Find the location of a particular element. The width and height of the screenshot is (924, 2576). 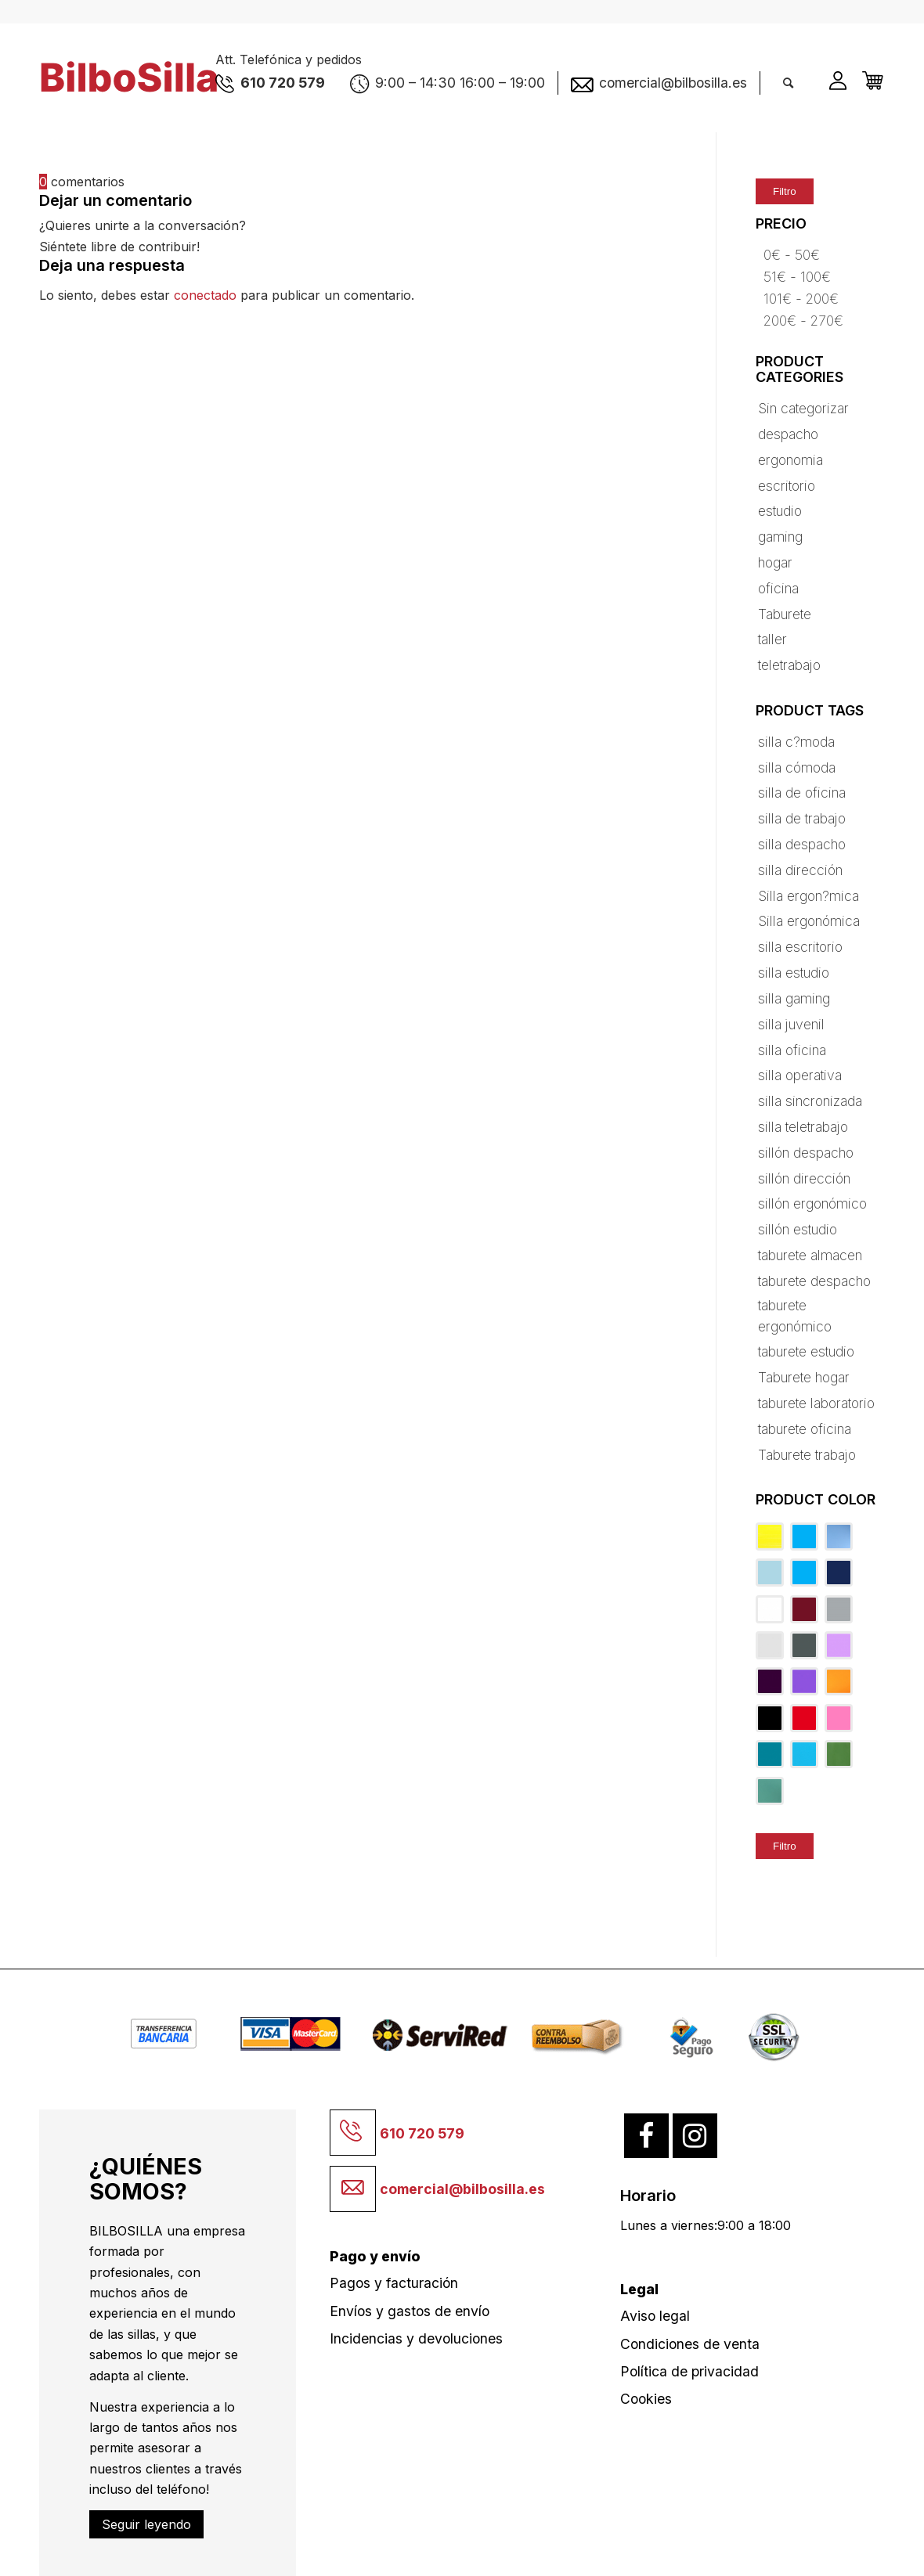

teletrabajo is located at coordinates (789, 665).